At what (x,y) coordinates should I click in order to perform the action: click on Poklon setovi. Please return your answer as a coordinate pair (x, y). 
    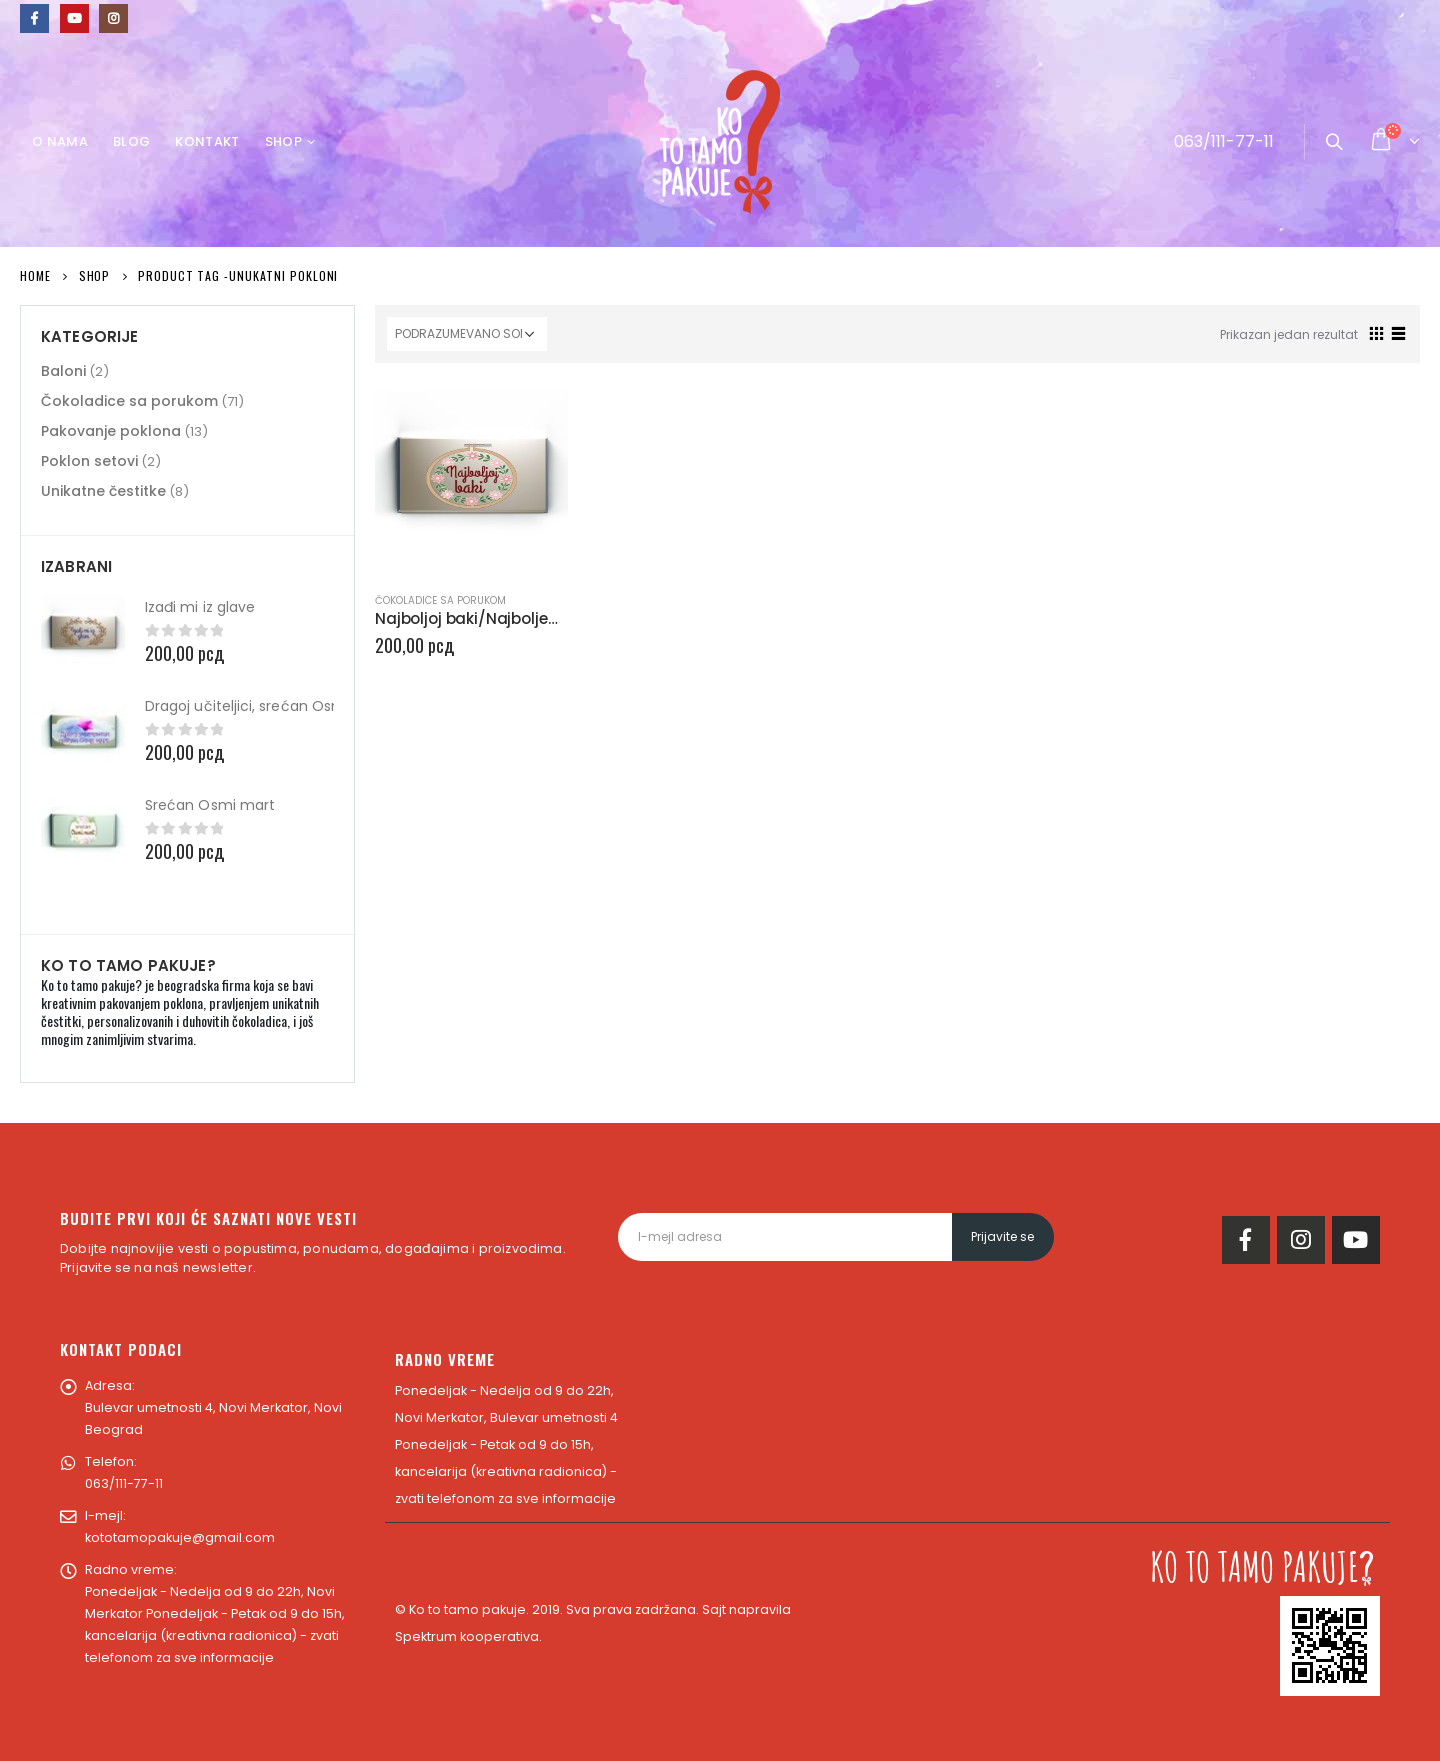
    Looking at the image, I should click on (89, 461).